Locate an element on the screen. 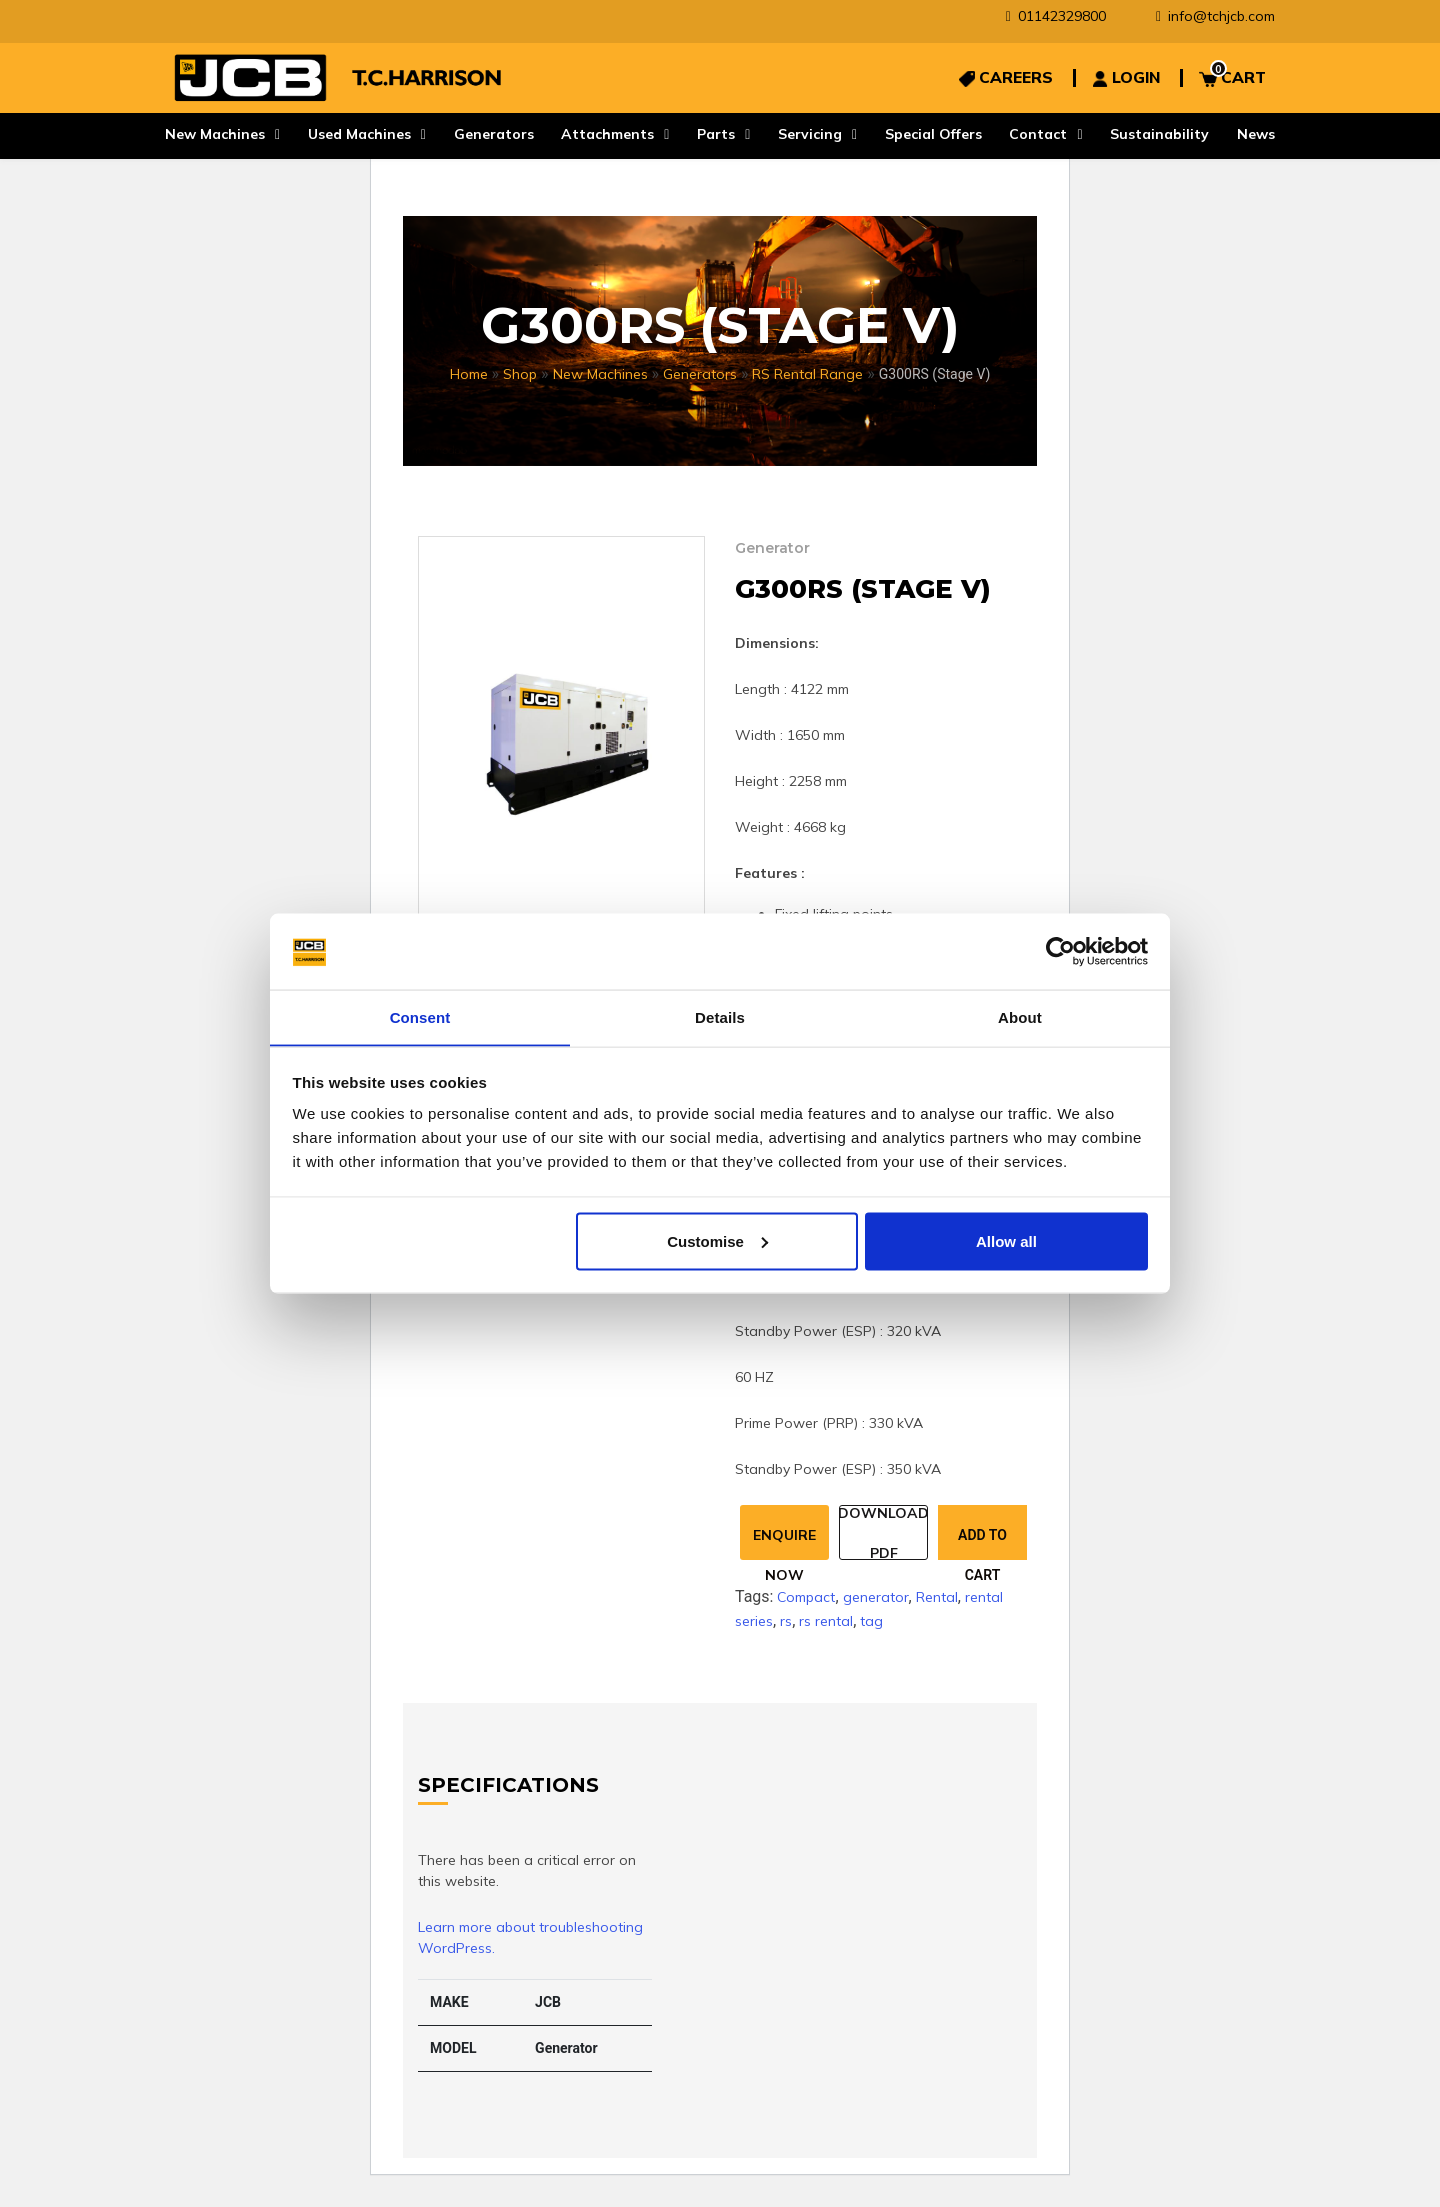 This screenshot has width=1440, height=2207. Download Pdf is located at coordinates (883, 1532).